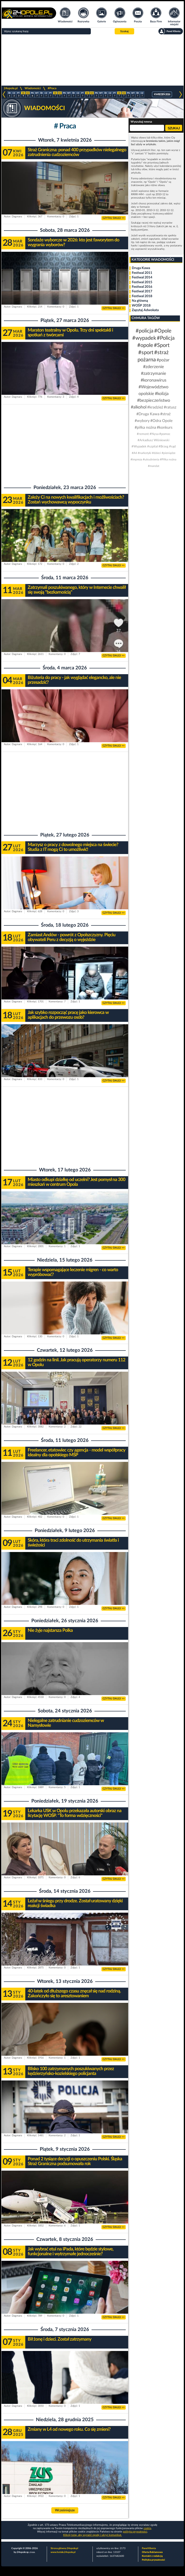  What do you see at coordinates (136, 459) in the screenshot?
I see `#impreza` at bounding box center [136, 459].